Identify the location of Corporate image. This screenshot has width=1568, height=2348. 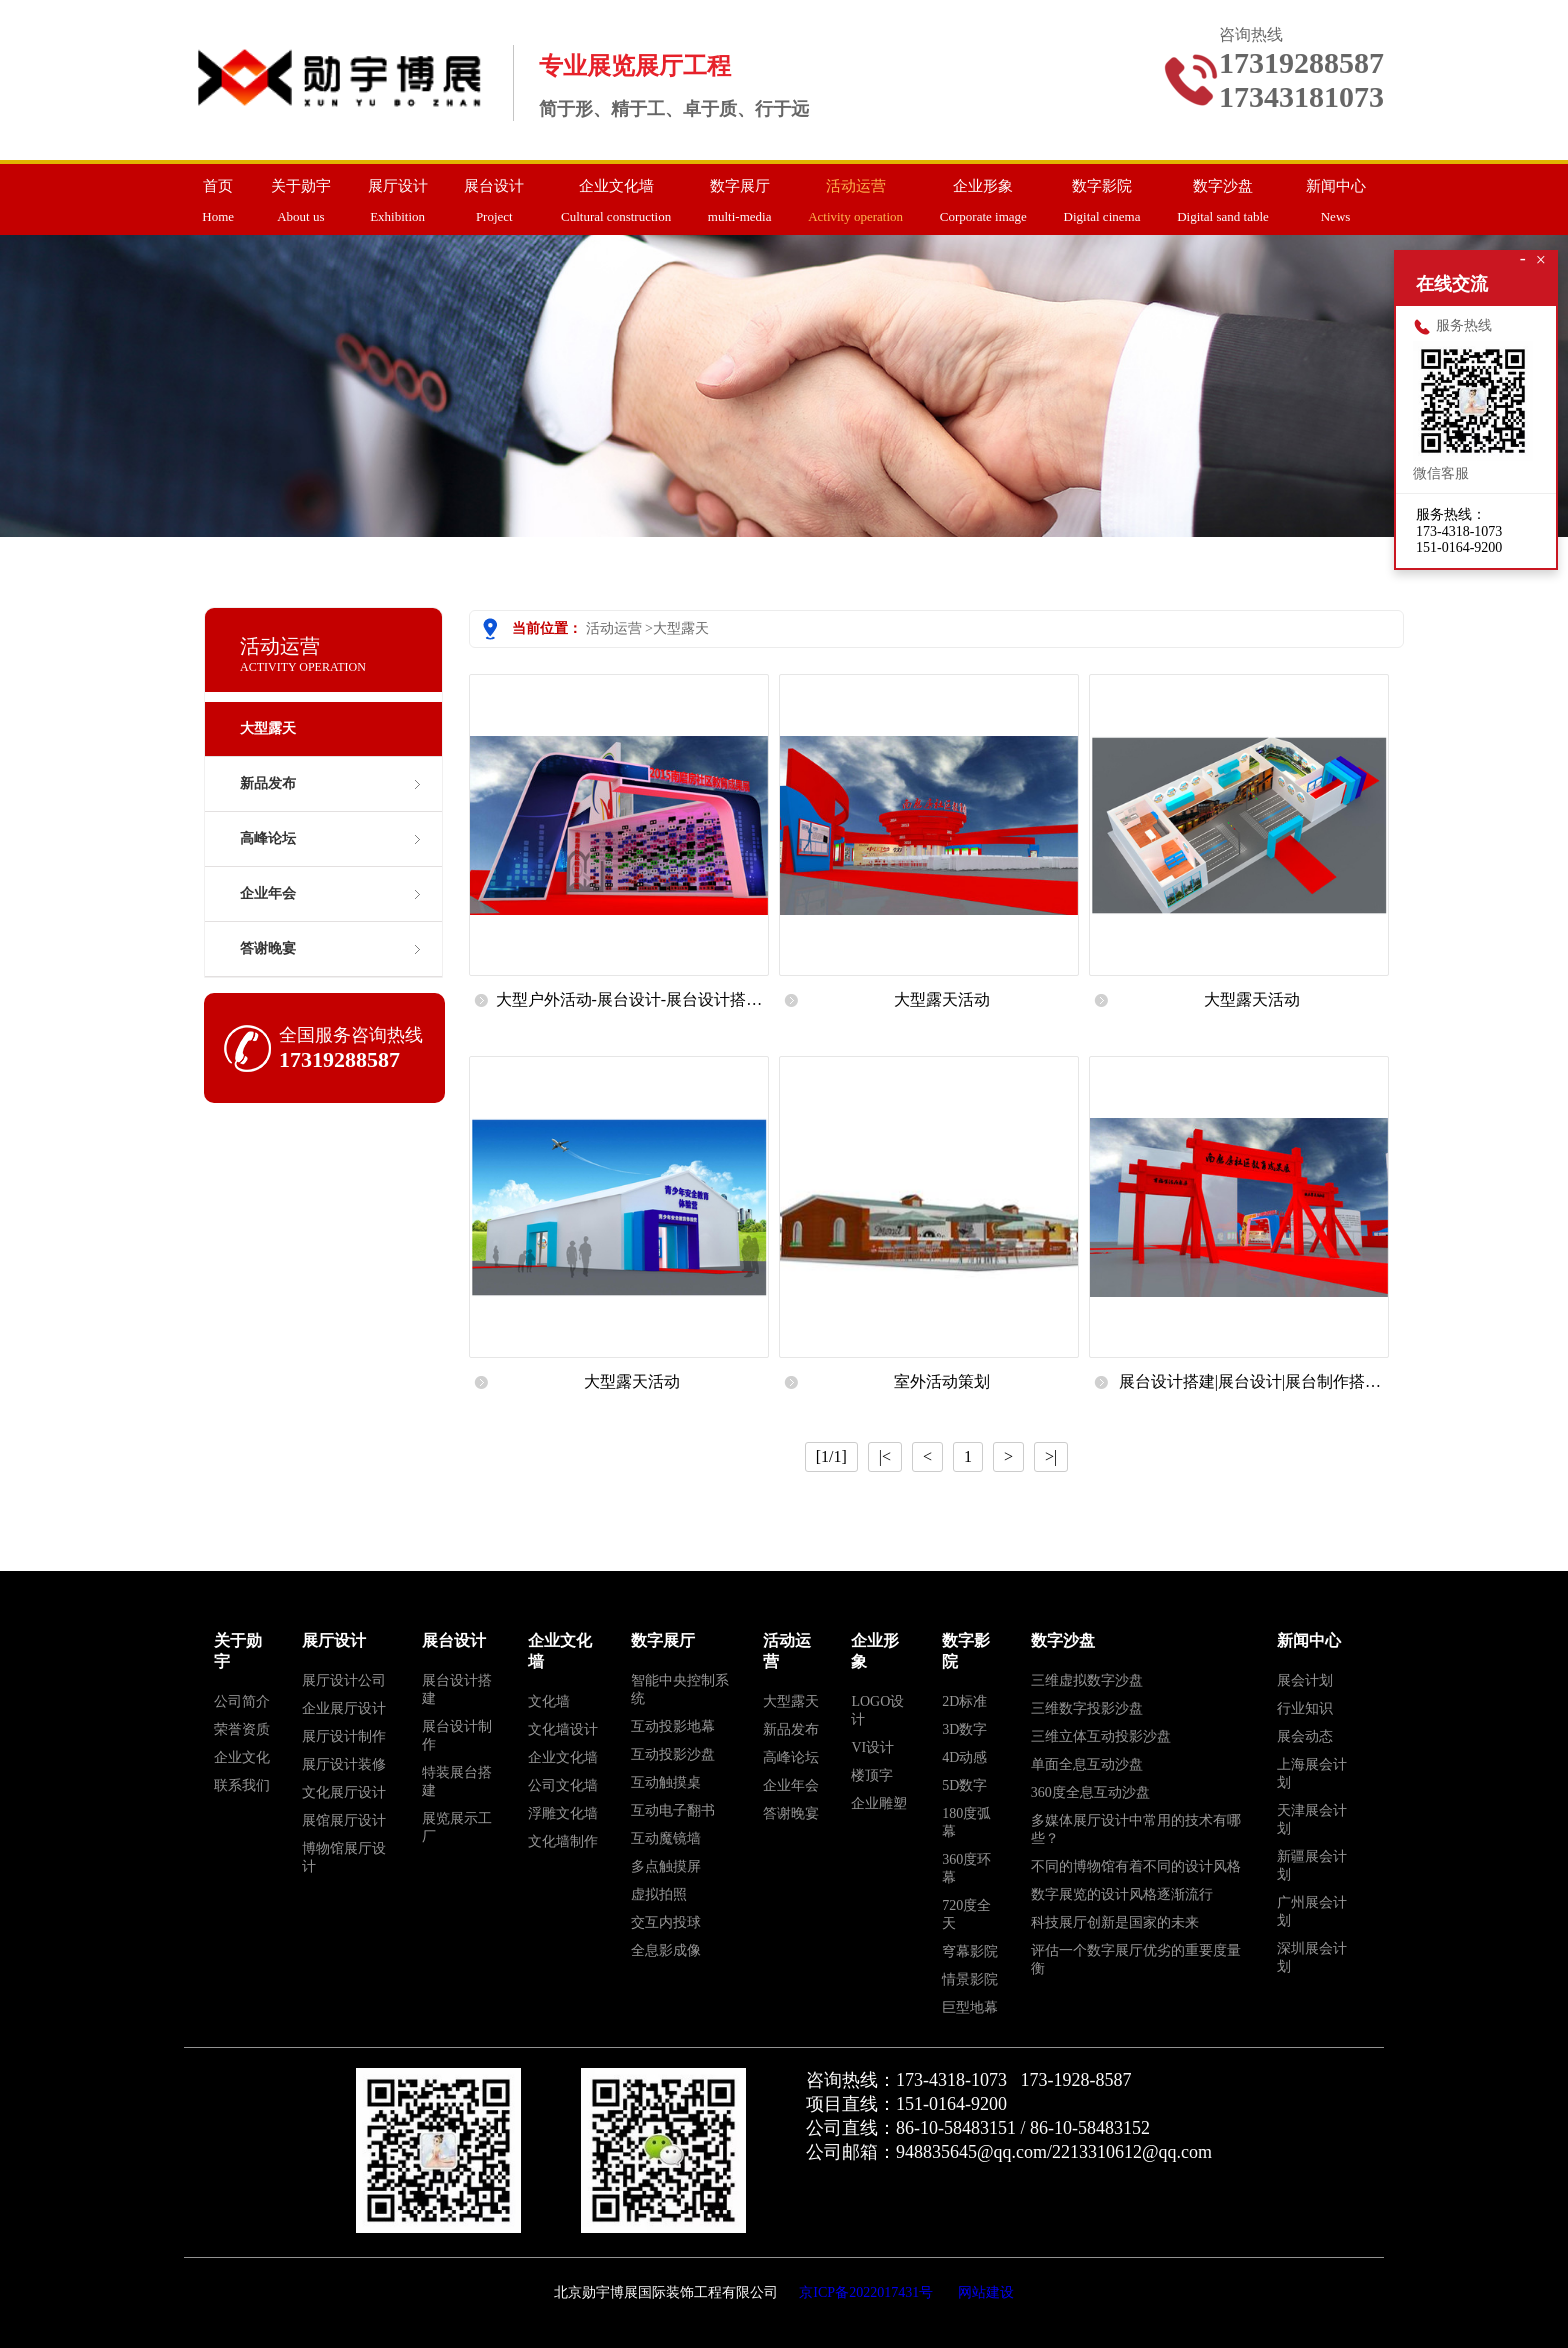
(983, 194).